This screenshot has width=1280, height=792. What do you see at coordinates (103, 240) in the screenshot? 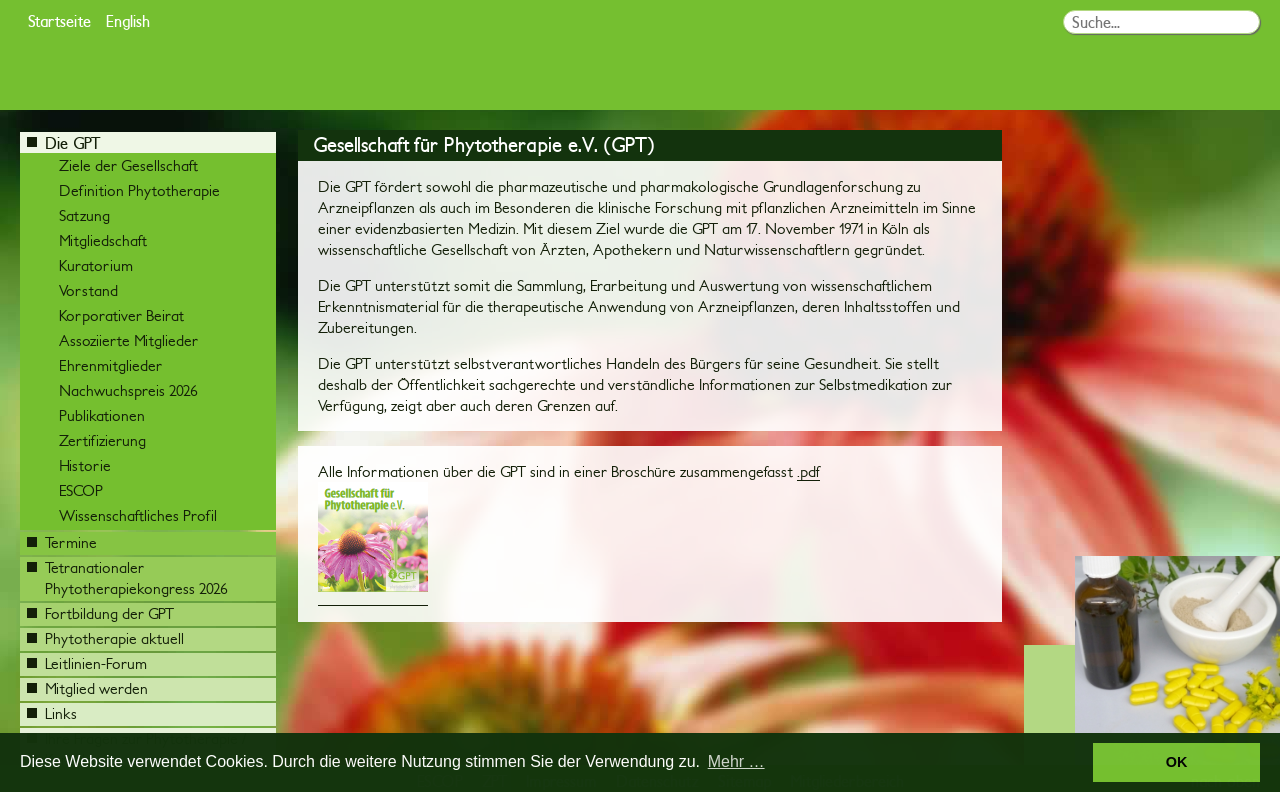
I see `Mitgliedschaft` at bounding box center [103, 240].